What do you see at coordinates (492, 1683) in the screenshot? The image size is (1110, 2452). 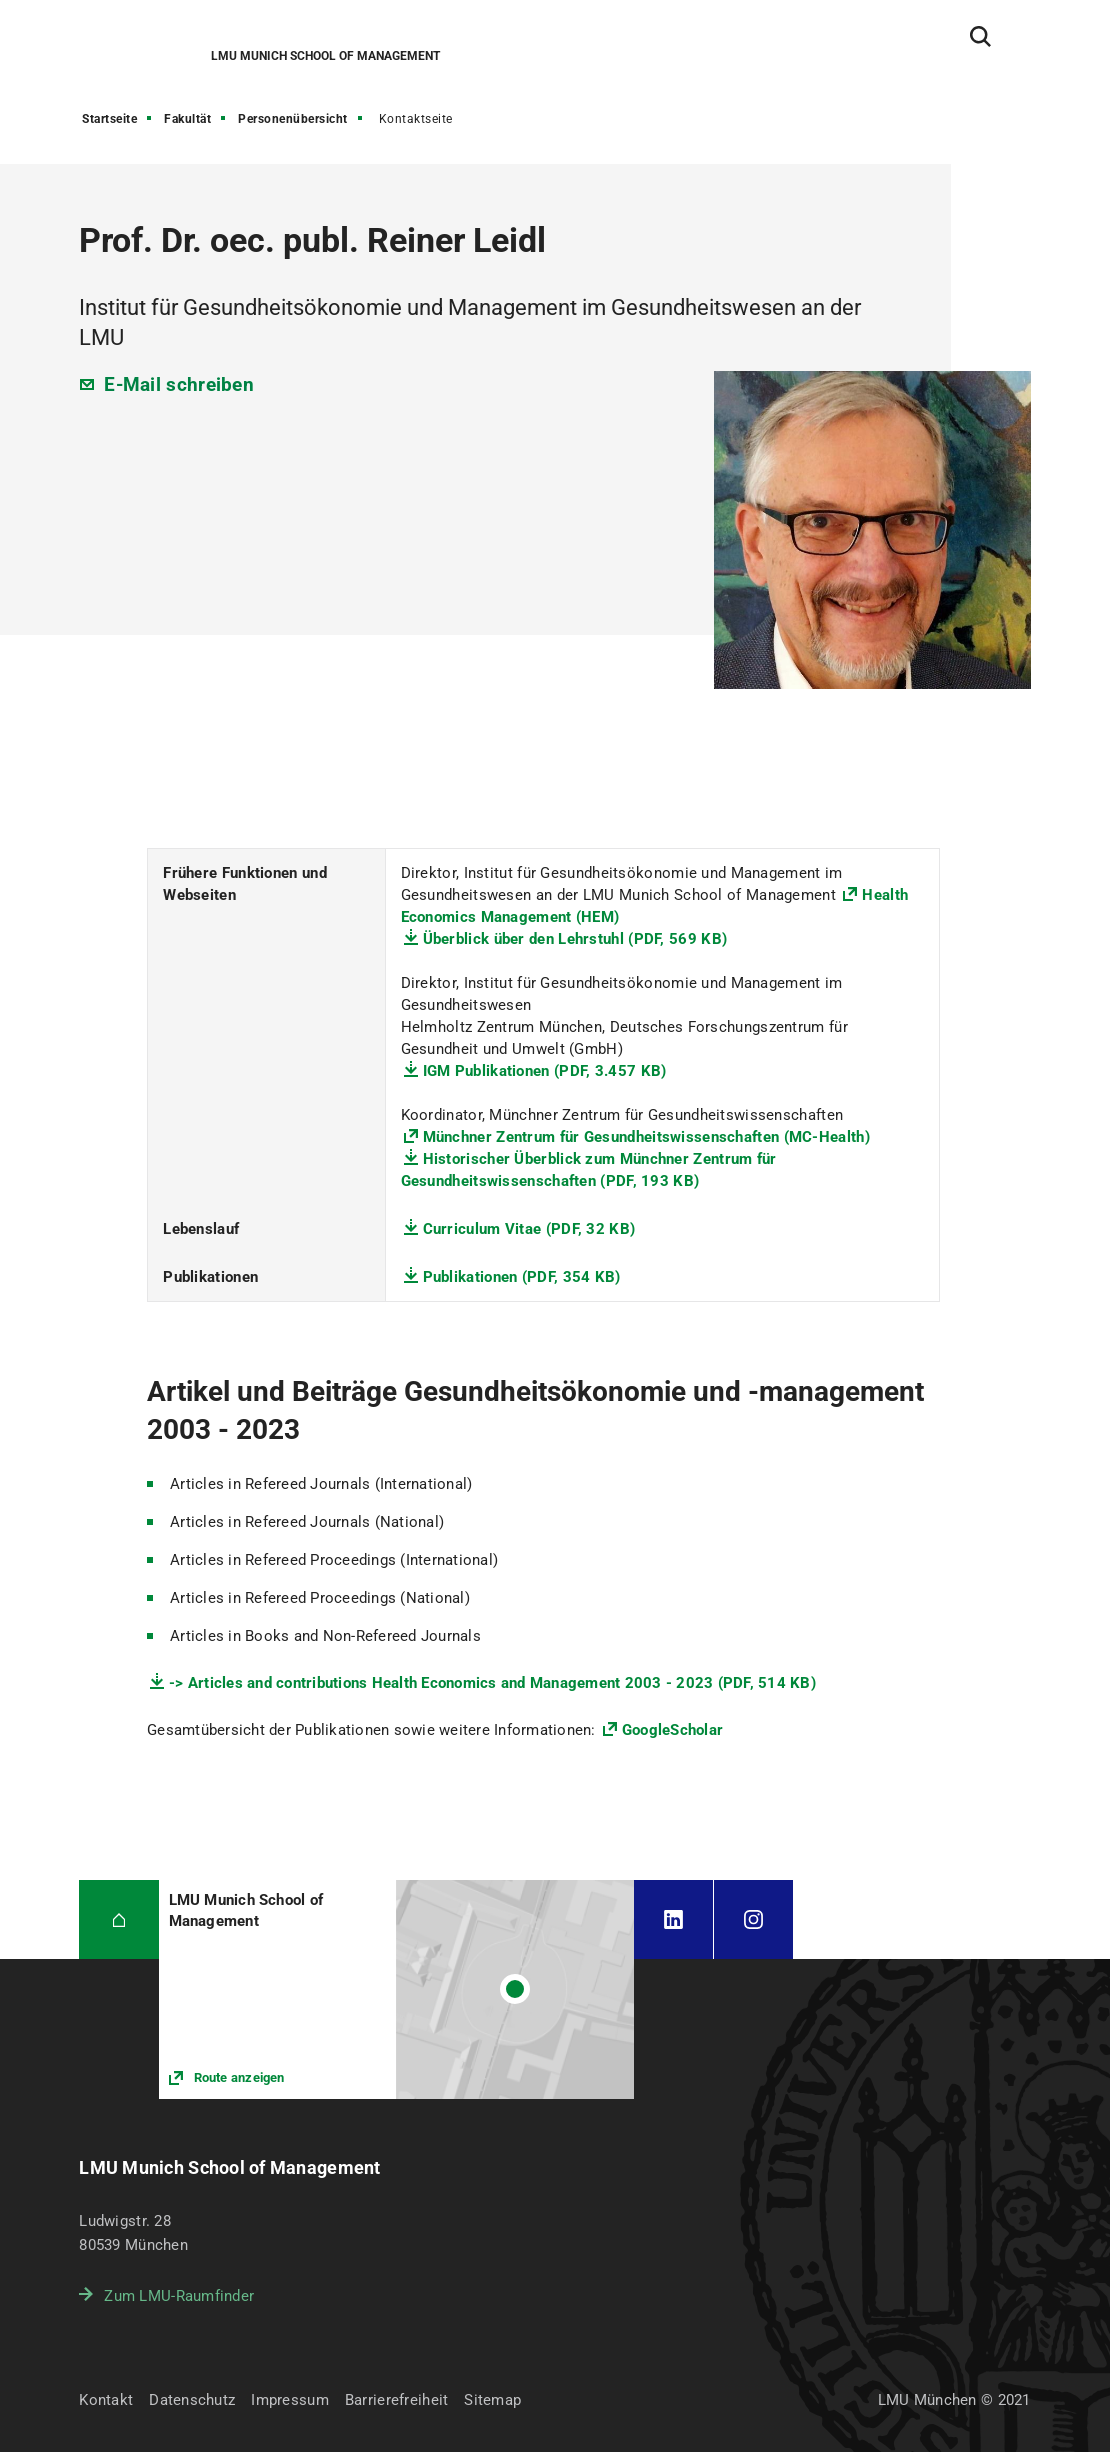 I see `-> Articles and contributions Health Economics and Management 2003 - 2023 (PDF, 514 KB)` at bounding box center [492, 1683].